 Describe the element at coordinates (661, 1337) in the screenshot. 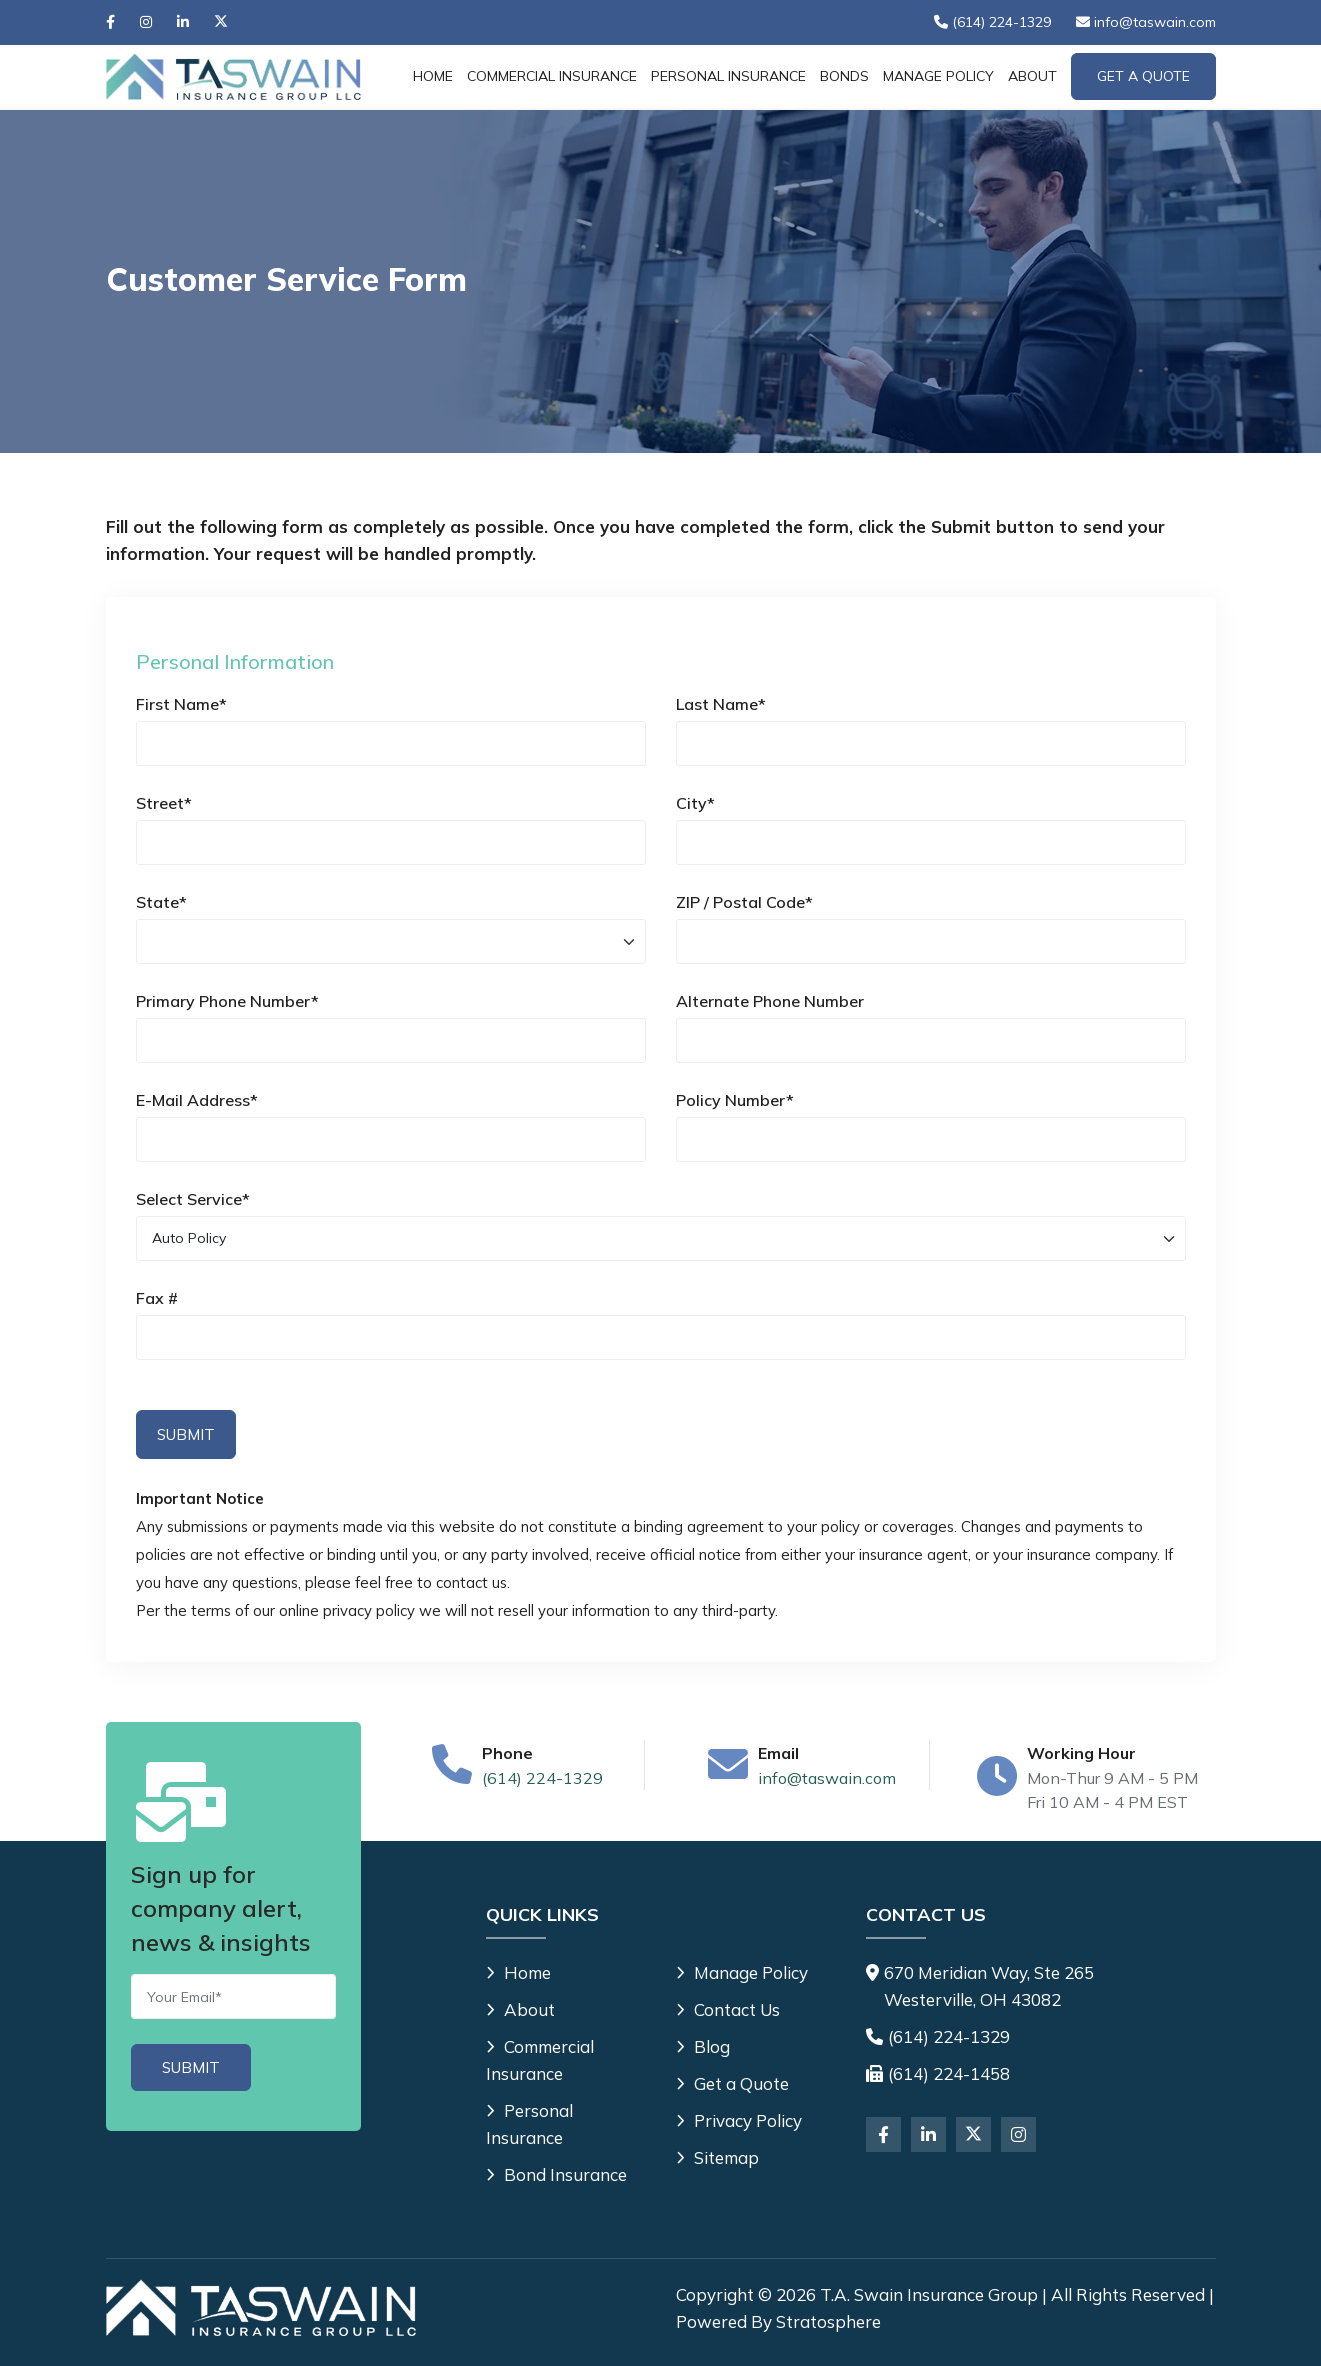

I see `[Personal Information Fax #]` at that location.